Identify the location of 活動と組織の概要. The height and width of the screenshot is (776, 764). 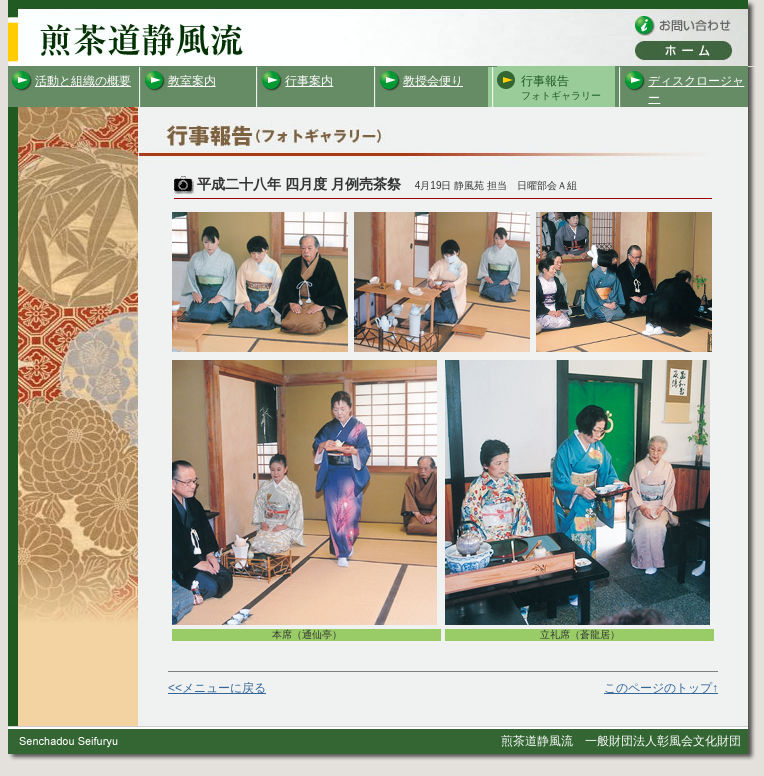
(83, 81).